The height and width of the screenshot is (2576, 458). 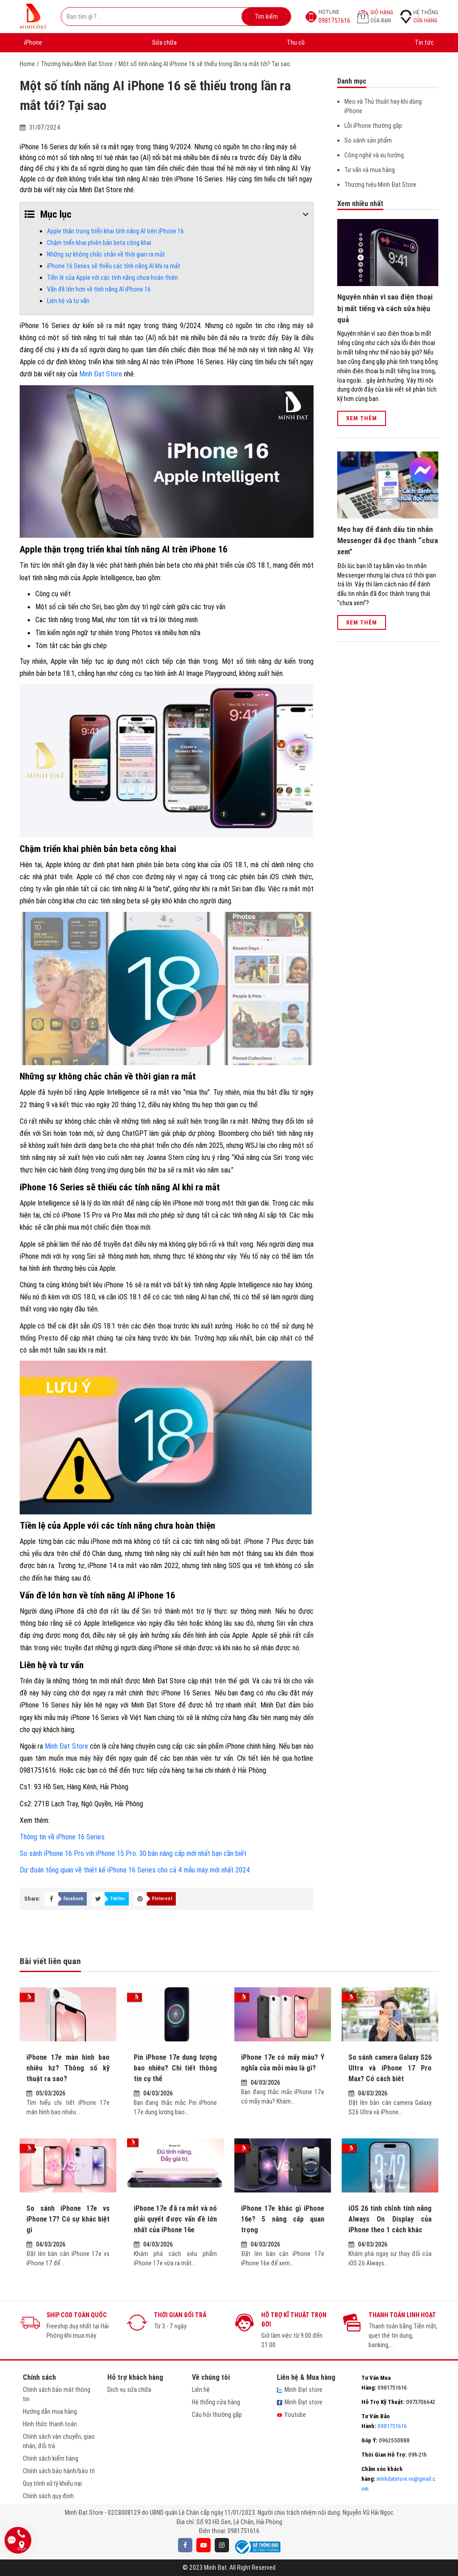 What do you see at coordinates (68, 301) in the screenshot?
I see `Liên hệ và tư vấn` at bounding box center [68, 301].